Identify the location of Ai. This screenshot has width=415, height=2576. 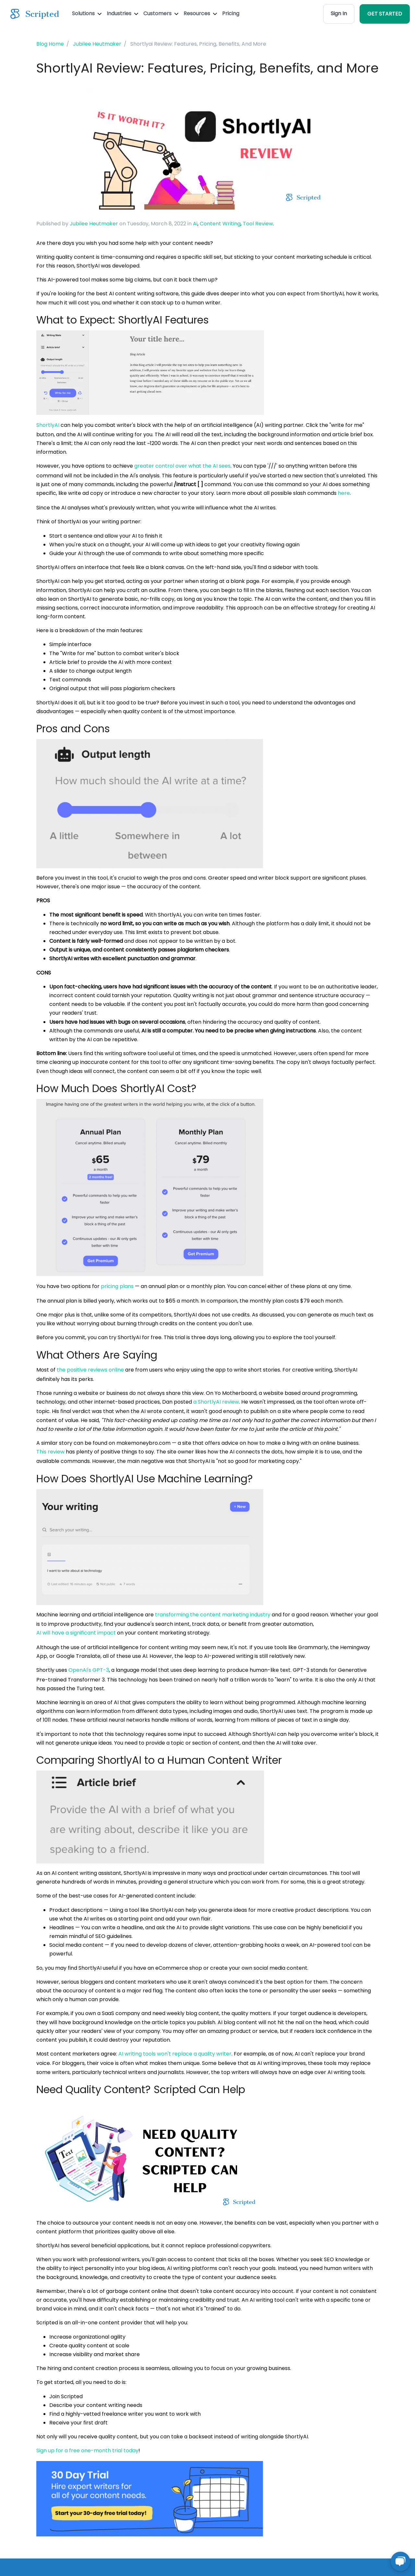
(195, 223).